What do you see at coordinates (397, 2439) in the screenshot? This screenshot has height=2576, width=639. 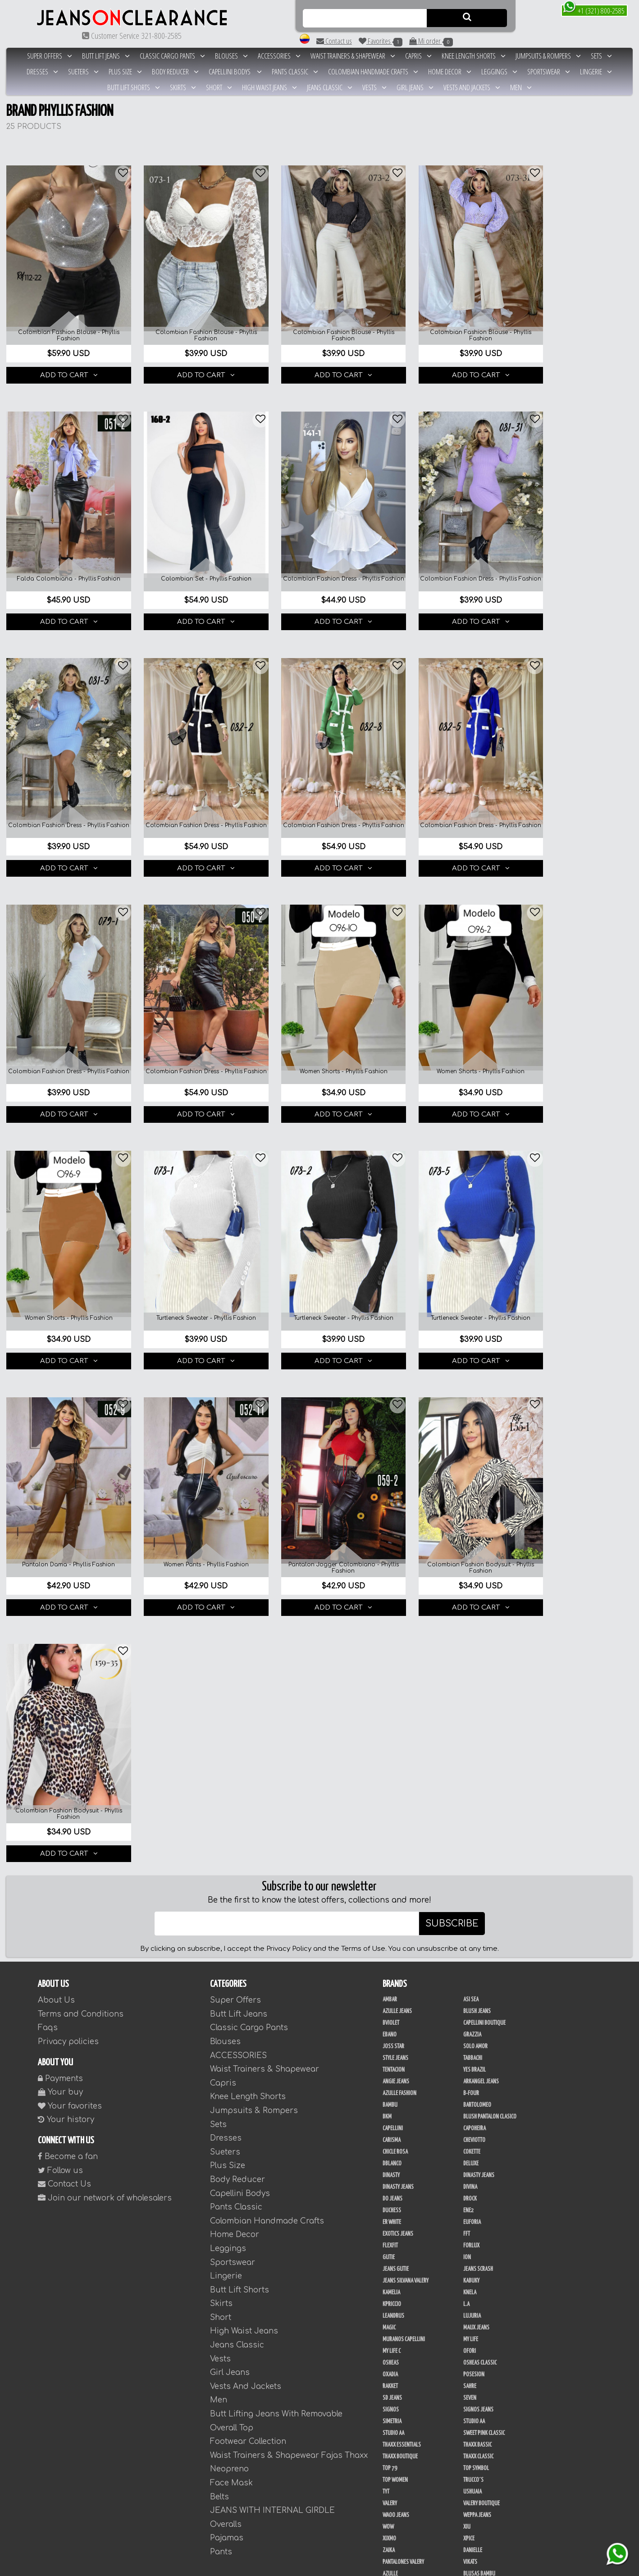 I see `Skin Fashion` at bounding box center [397, 2439].